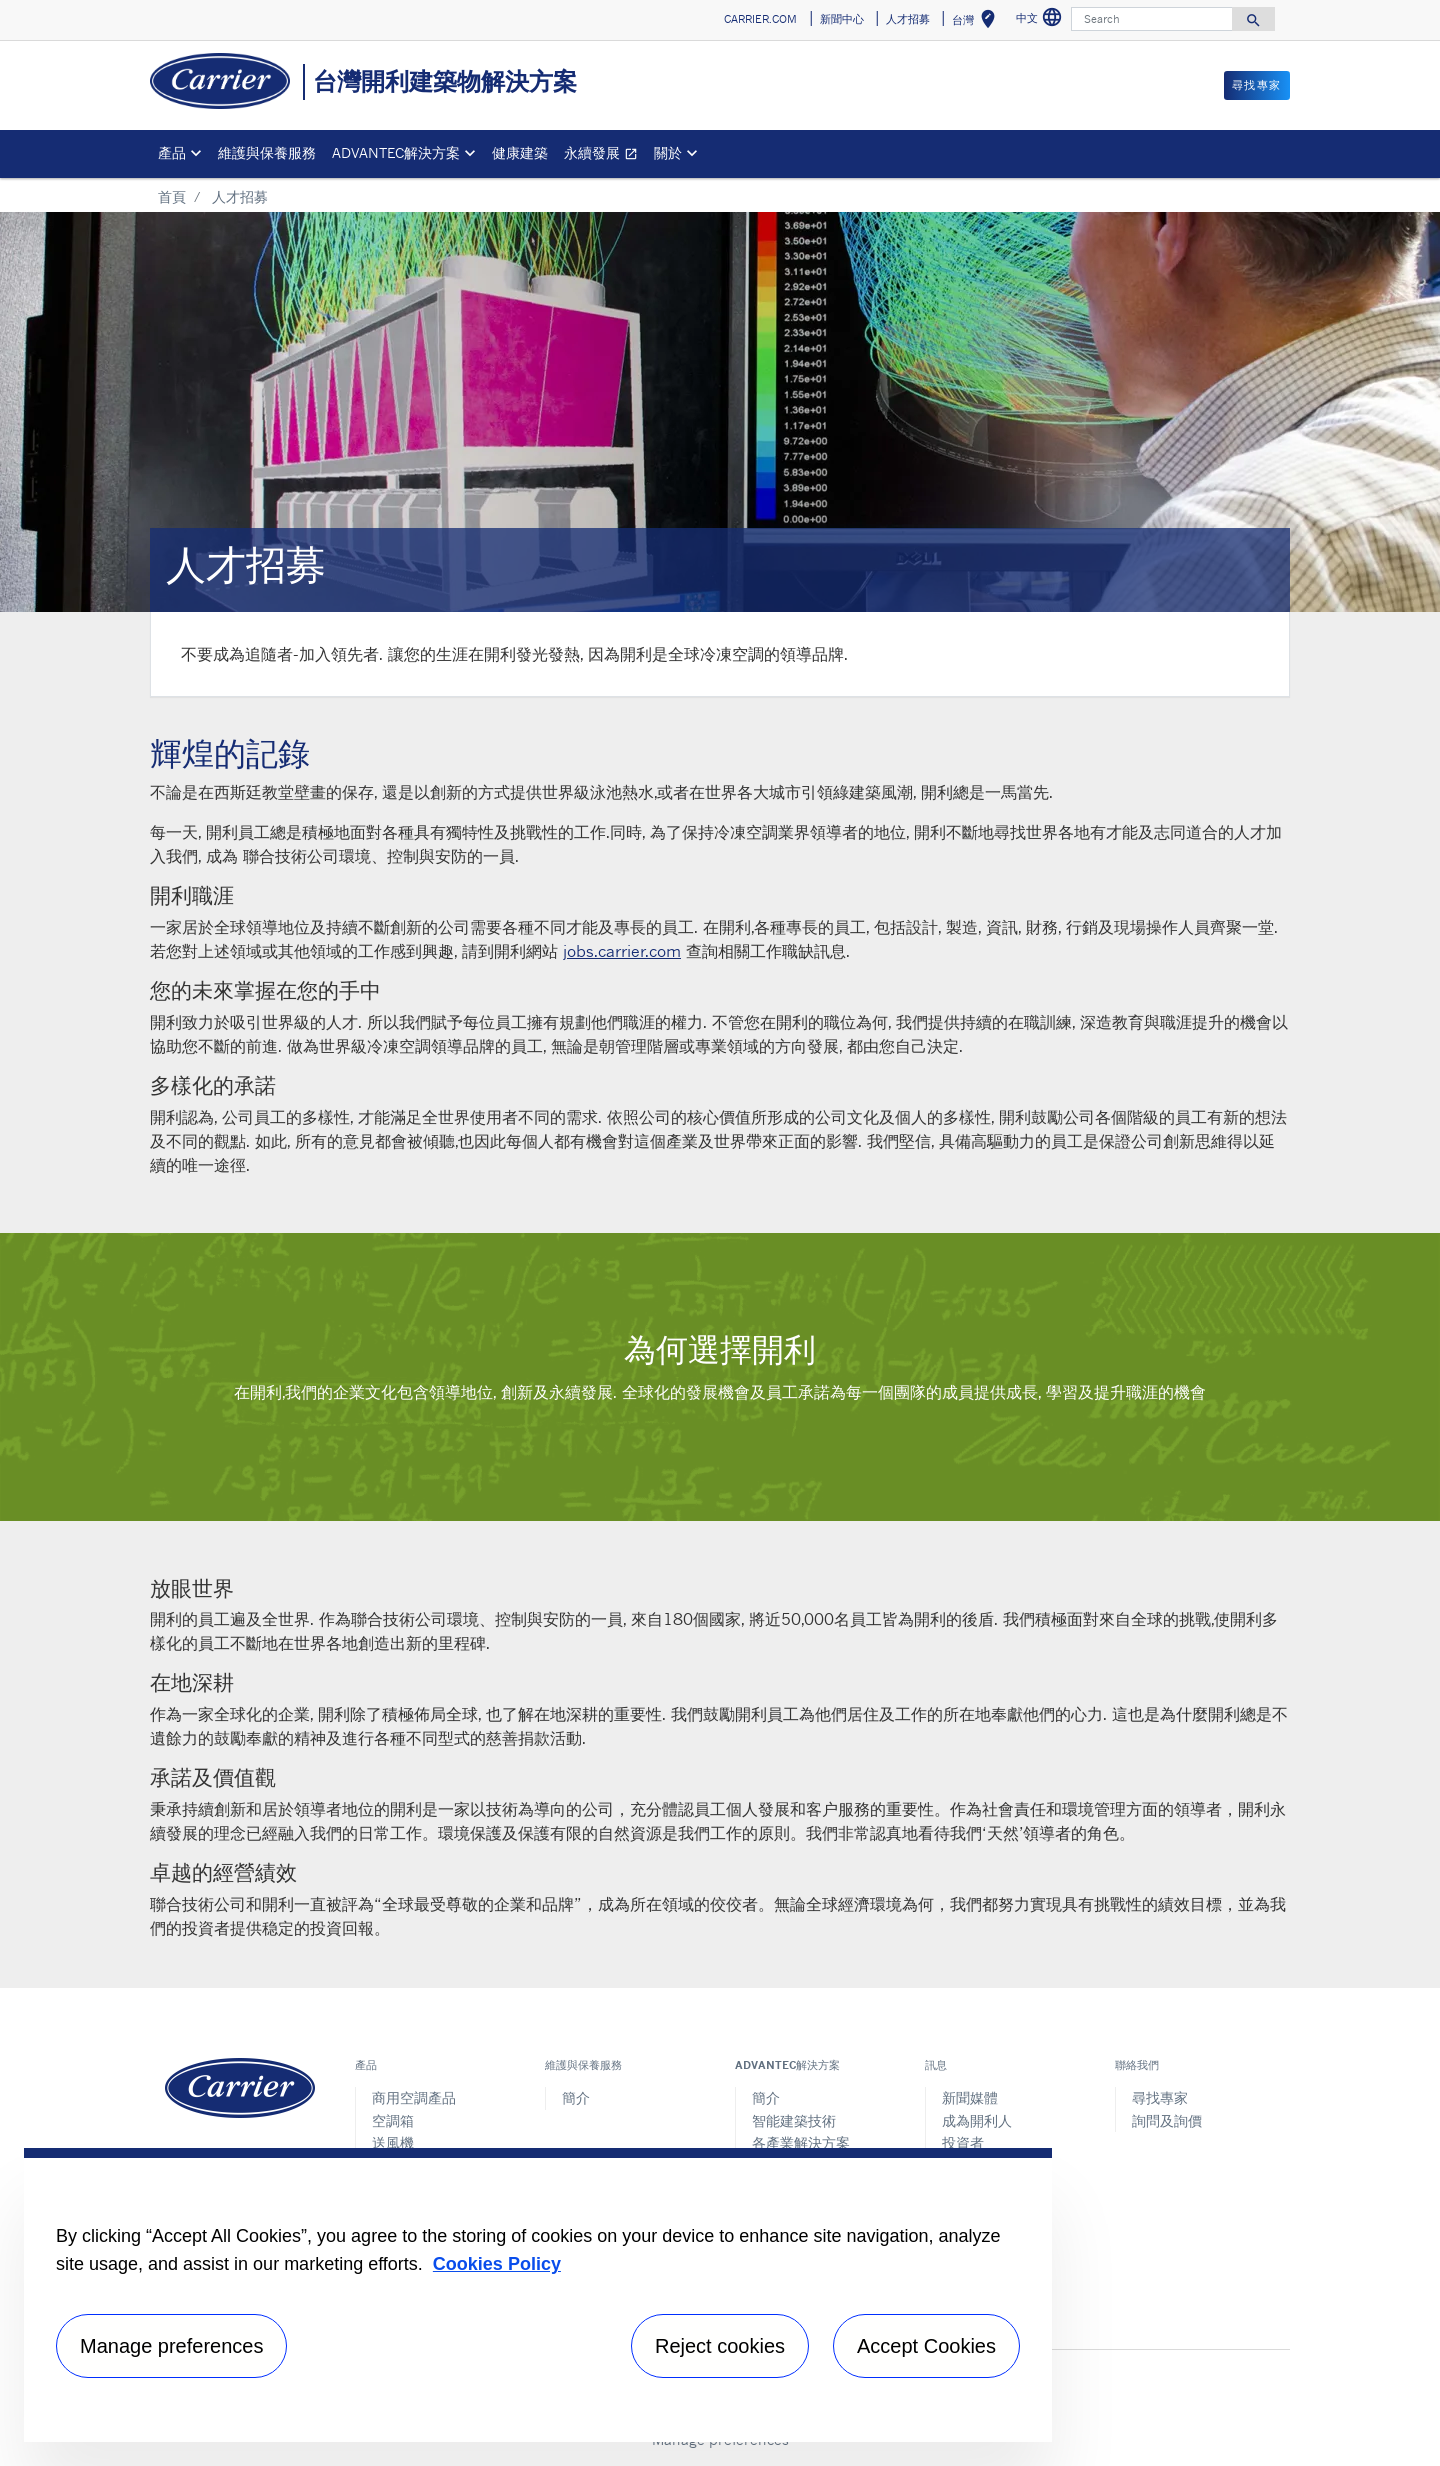  What do you see at coordinates (801, 2142) in the screenshot?
I see `各產業解決方案` at bounding box center [801, 2142].